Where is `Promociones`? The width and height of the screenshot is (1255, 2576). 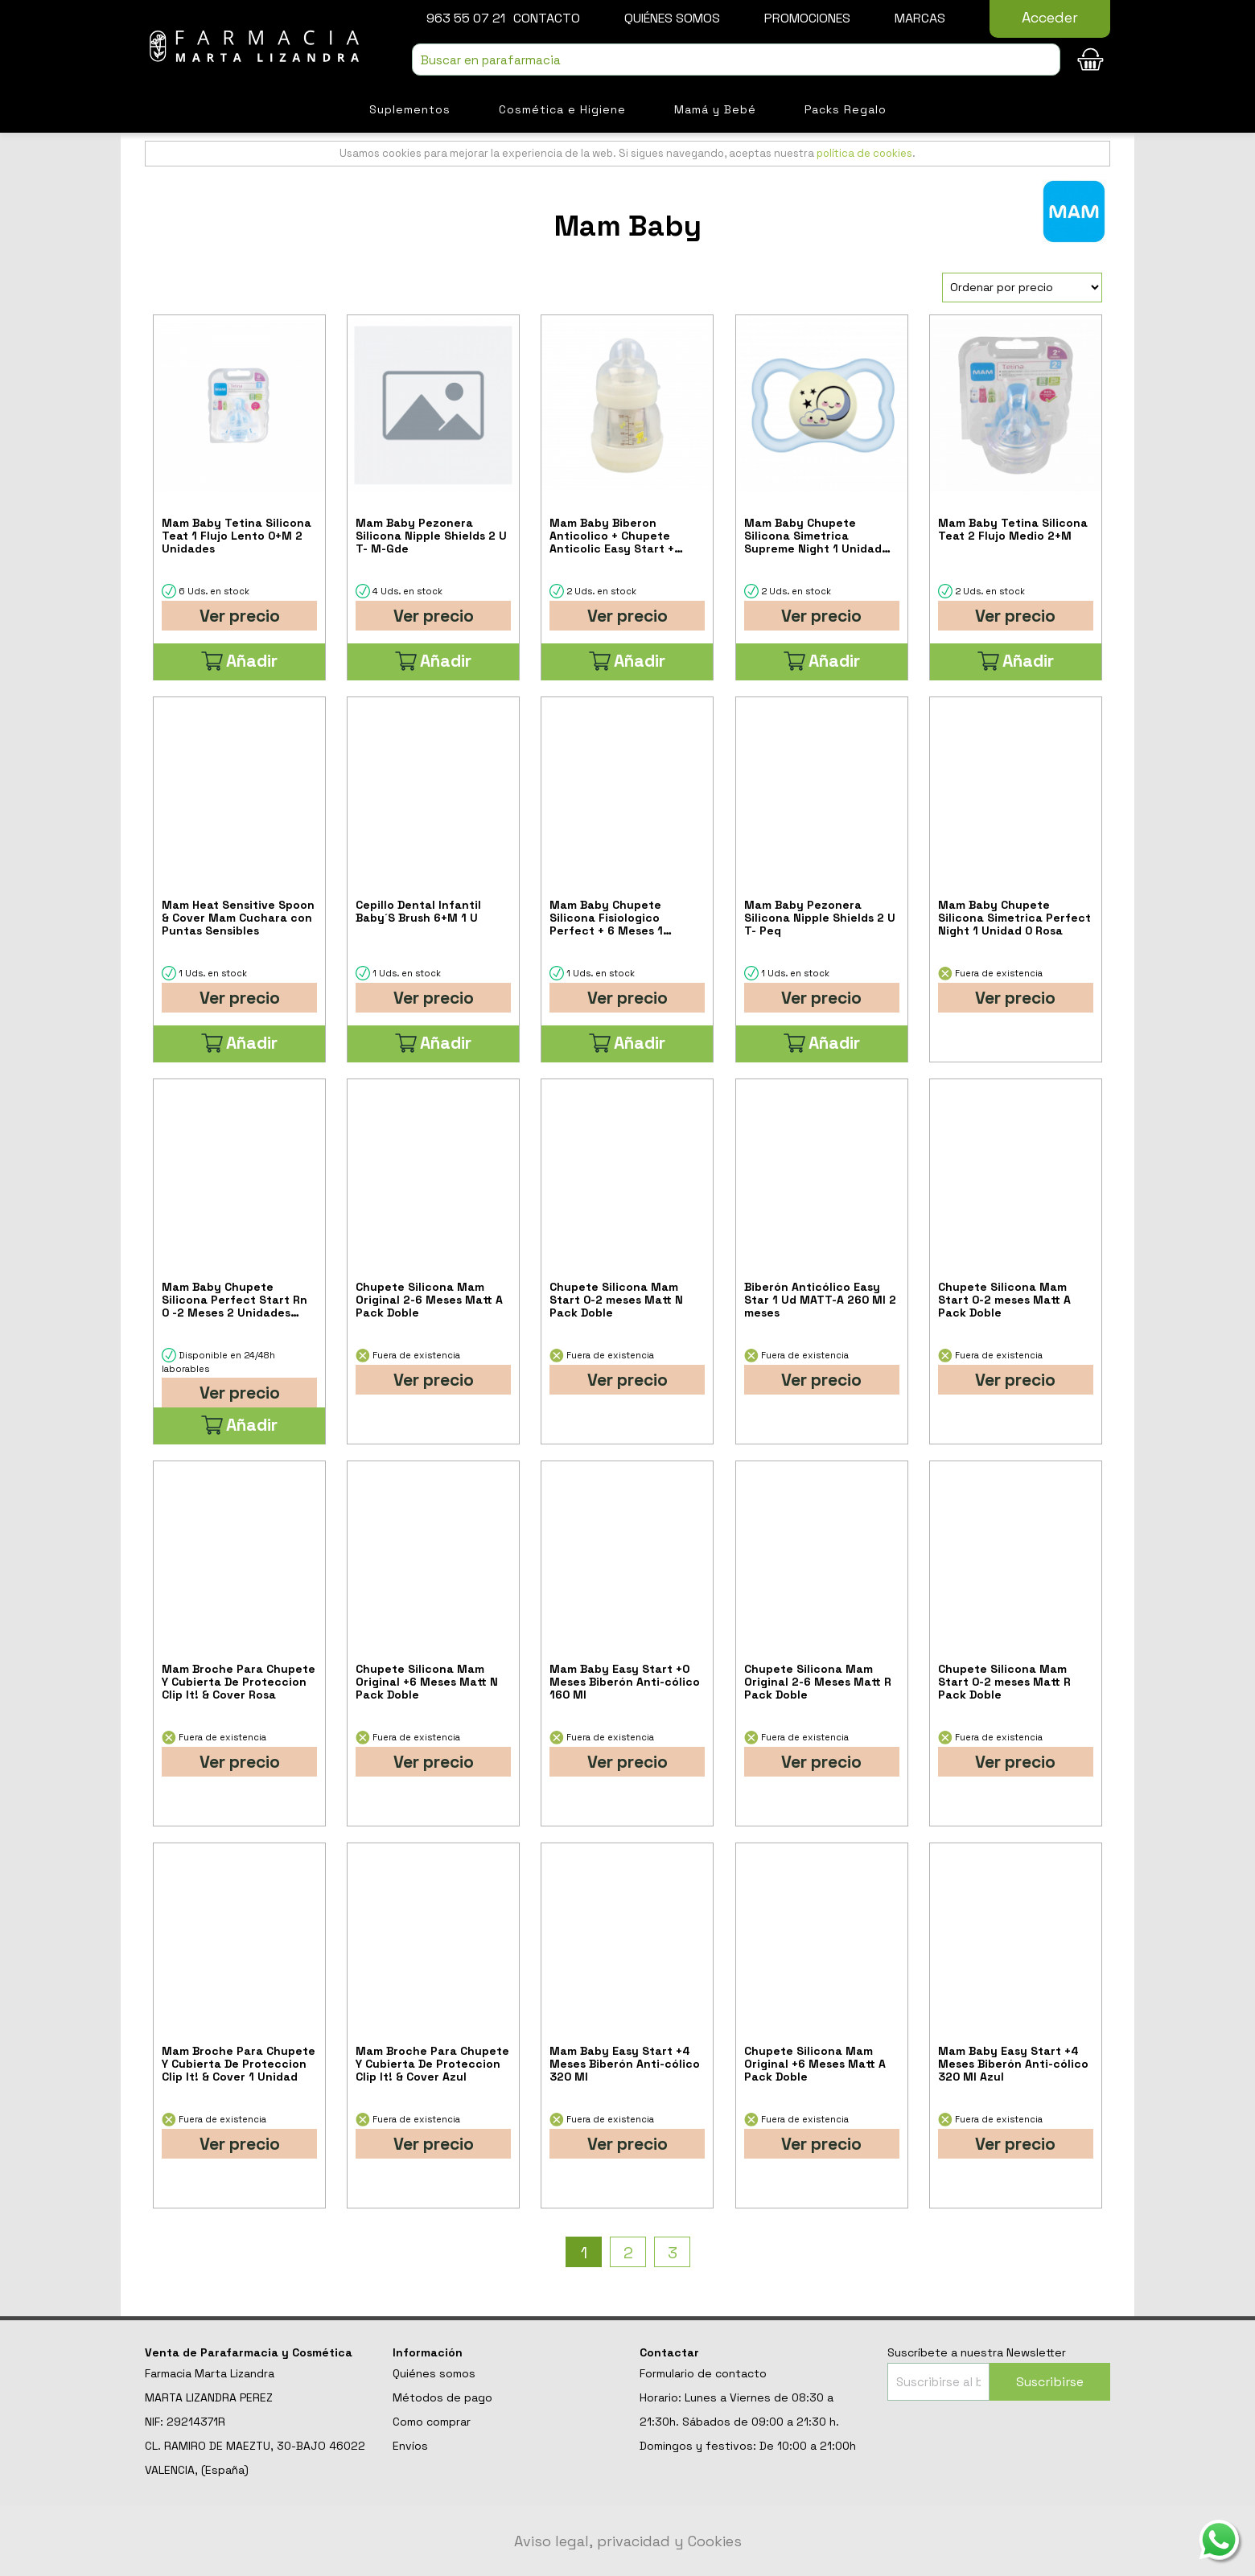
Promociones is located at coordinates (807, 18).